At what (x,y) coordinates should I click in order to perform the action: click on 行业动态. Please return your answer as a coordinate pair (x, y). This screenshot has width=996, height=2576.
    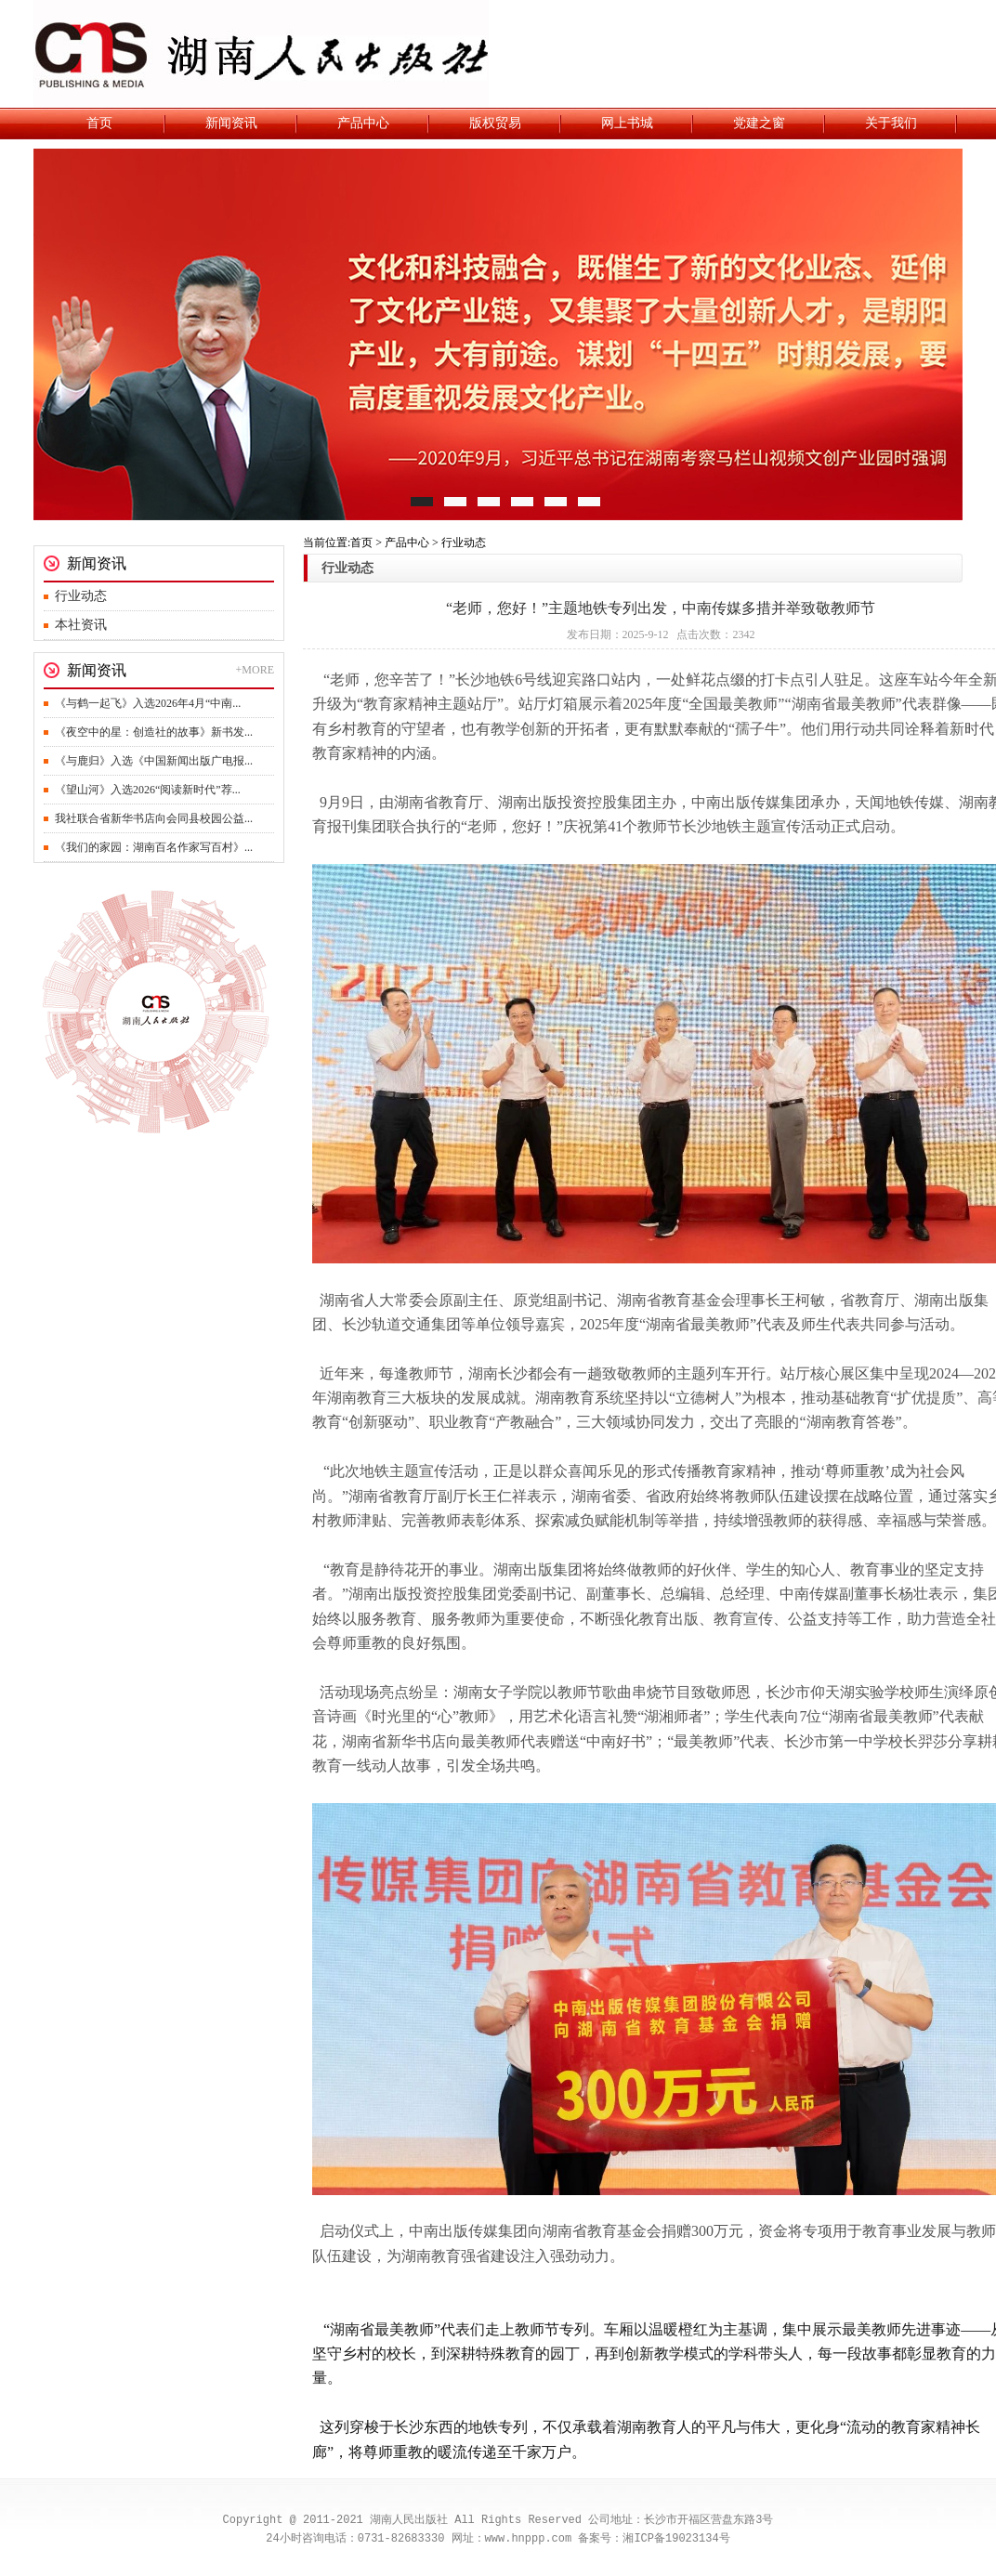
    Looking at the image, I should click on (81, 596).